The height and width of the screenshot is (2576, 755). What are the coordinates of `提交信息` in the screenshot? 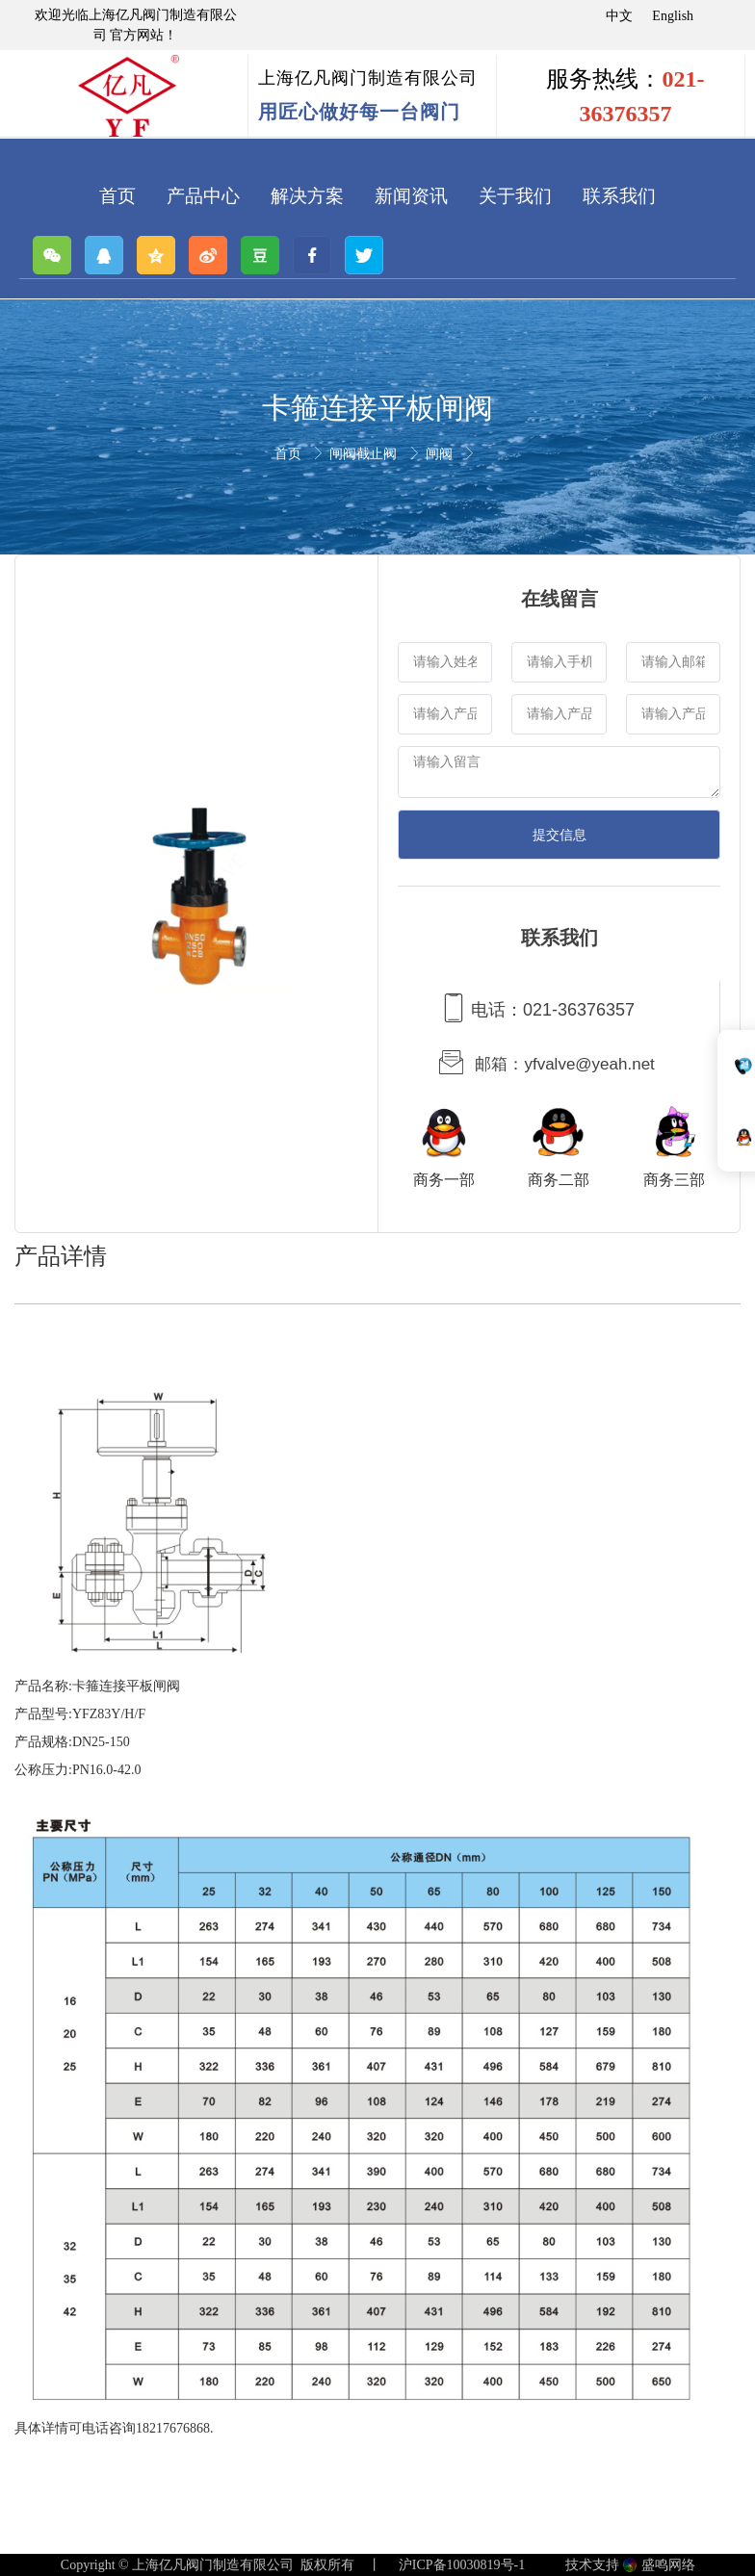 It's located at (559, 834).